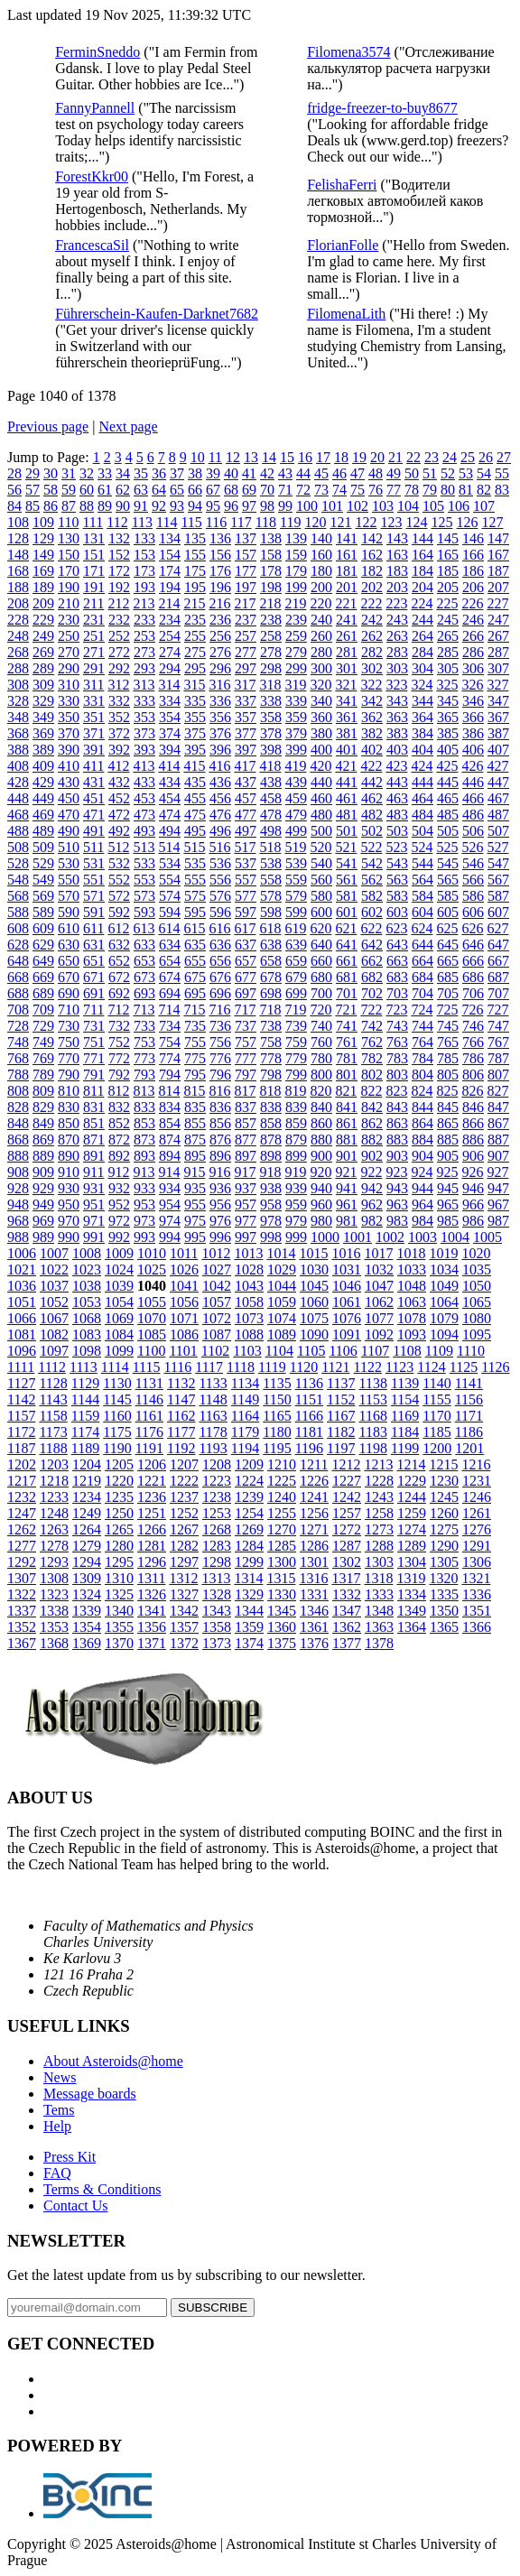  Describe the element at coordinates (411, 489) in the screenshot. I see `78` at that location.